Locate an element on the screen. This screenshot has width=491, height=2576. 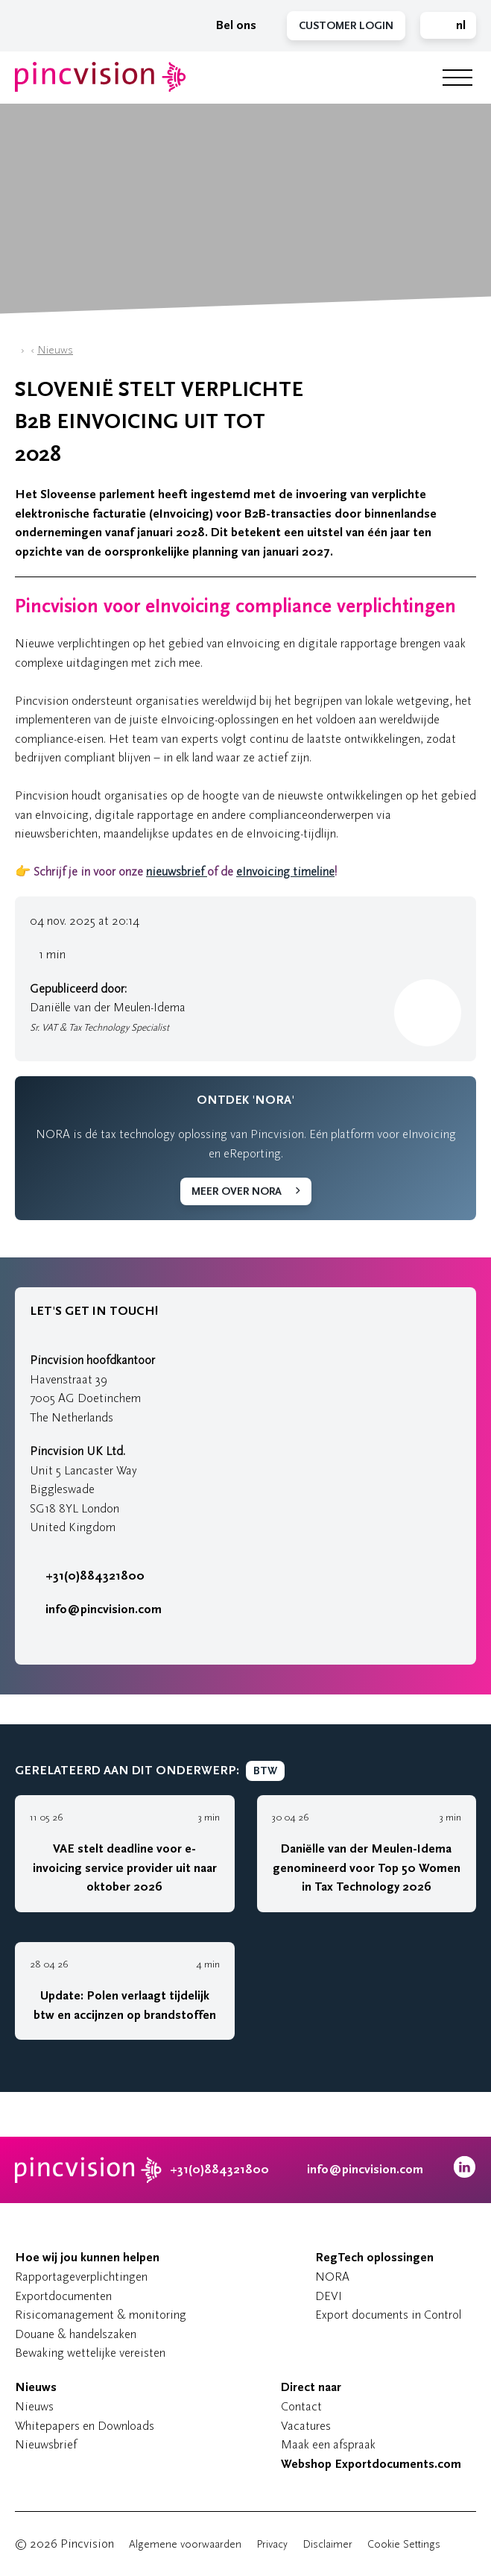
Bel ons is located at coordinates (228, 25).